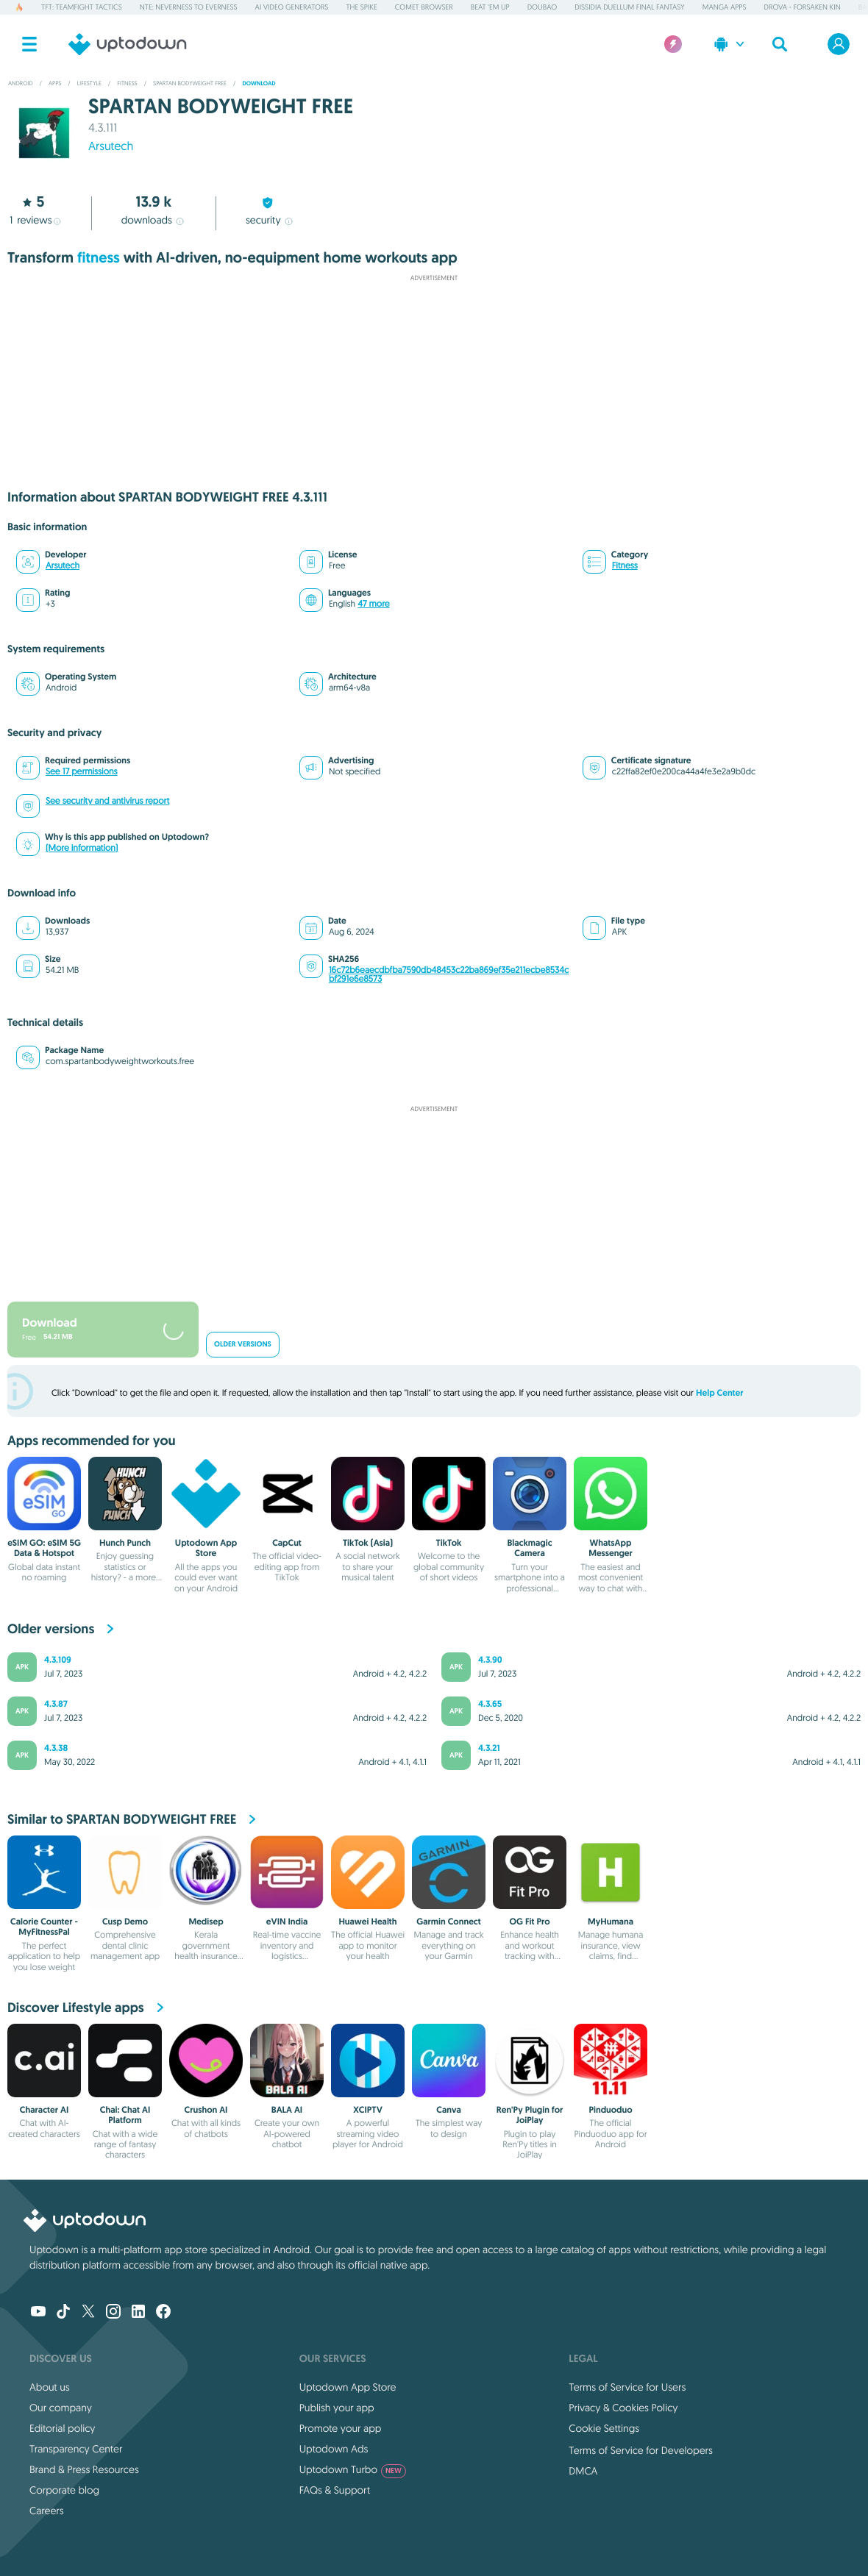 This screenshot has width=868, height=2576. I want to click on WhatsApp Messenger, so click(610, 1548).